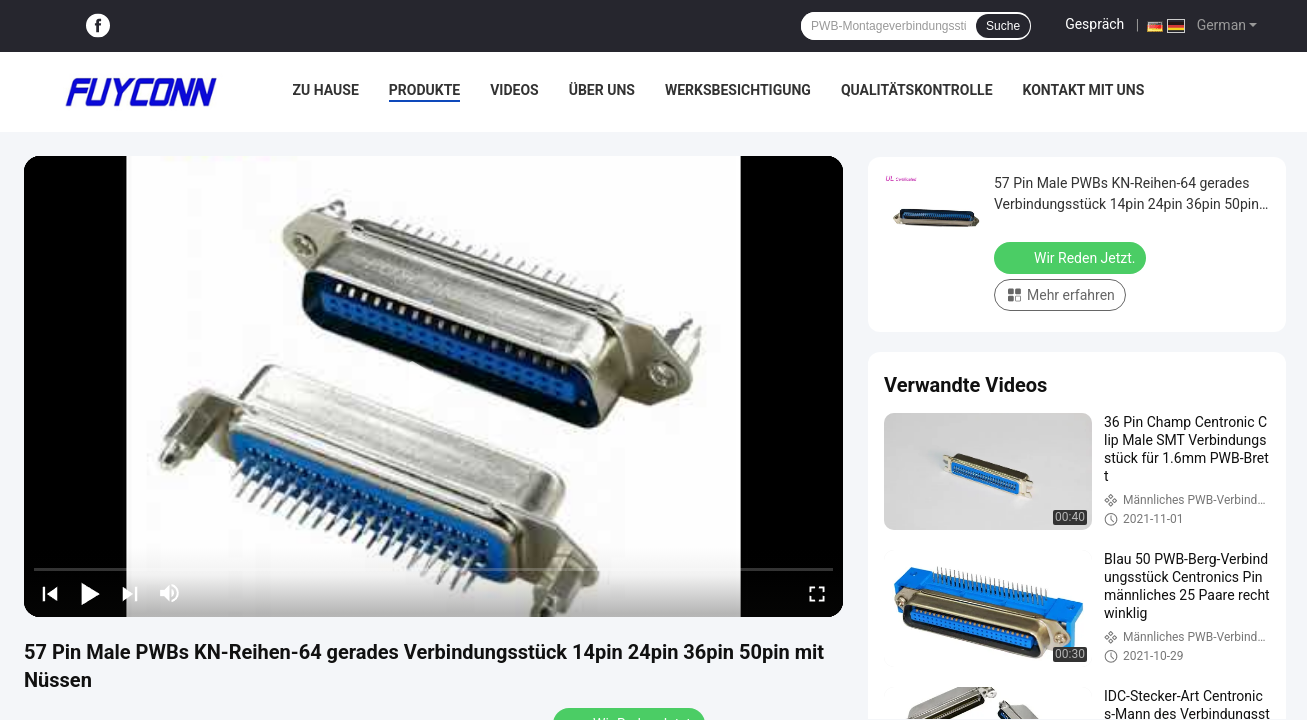 The height and width of the screenshot is (720, 1307). What do you see at coordinates (1003, 26) in the screenshot?
I see `Suche` at bounding box center [1003, 26].